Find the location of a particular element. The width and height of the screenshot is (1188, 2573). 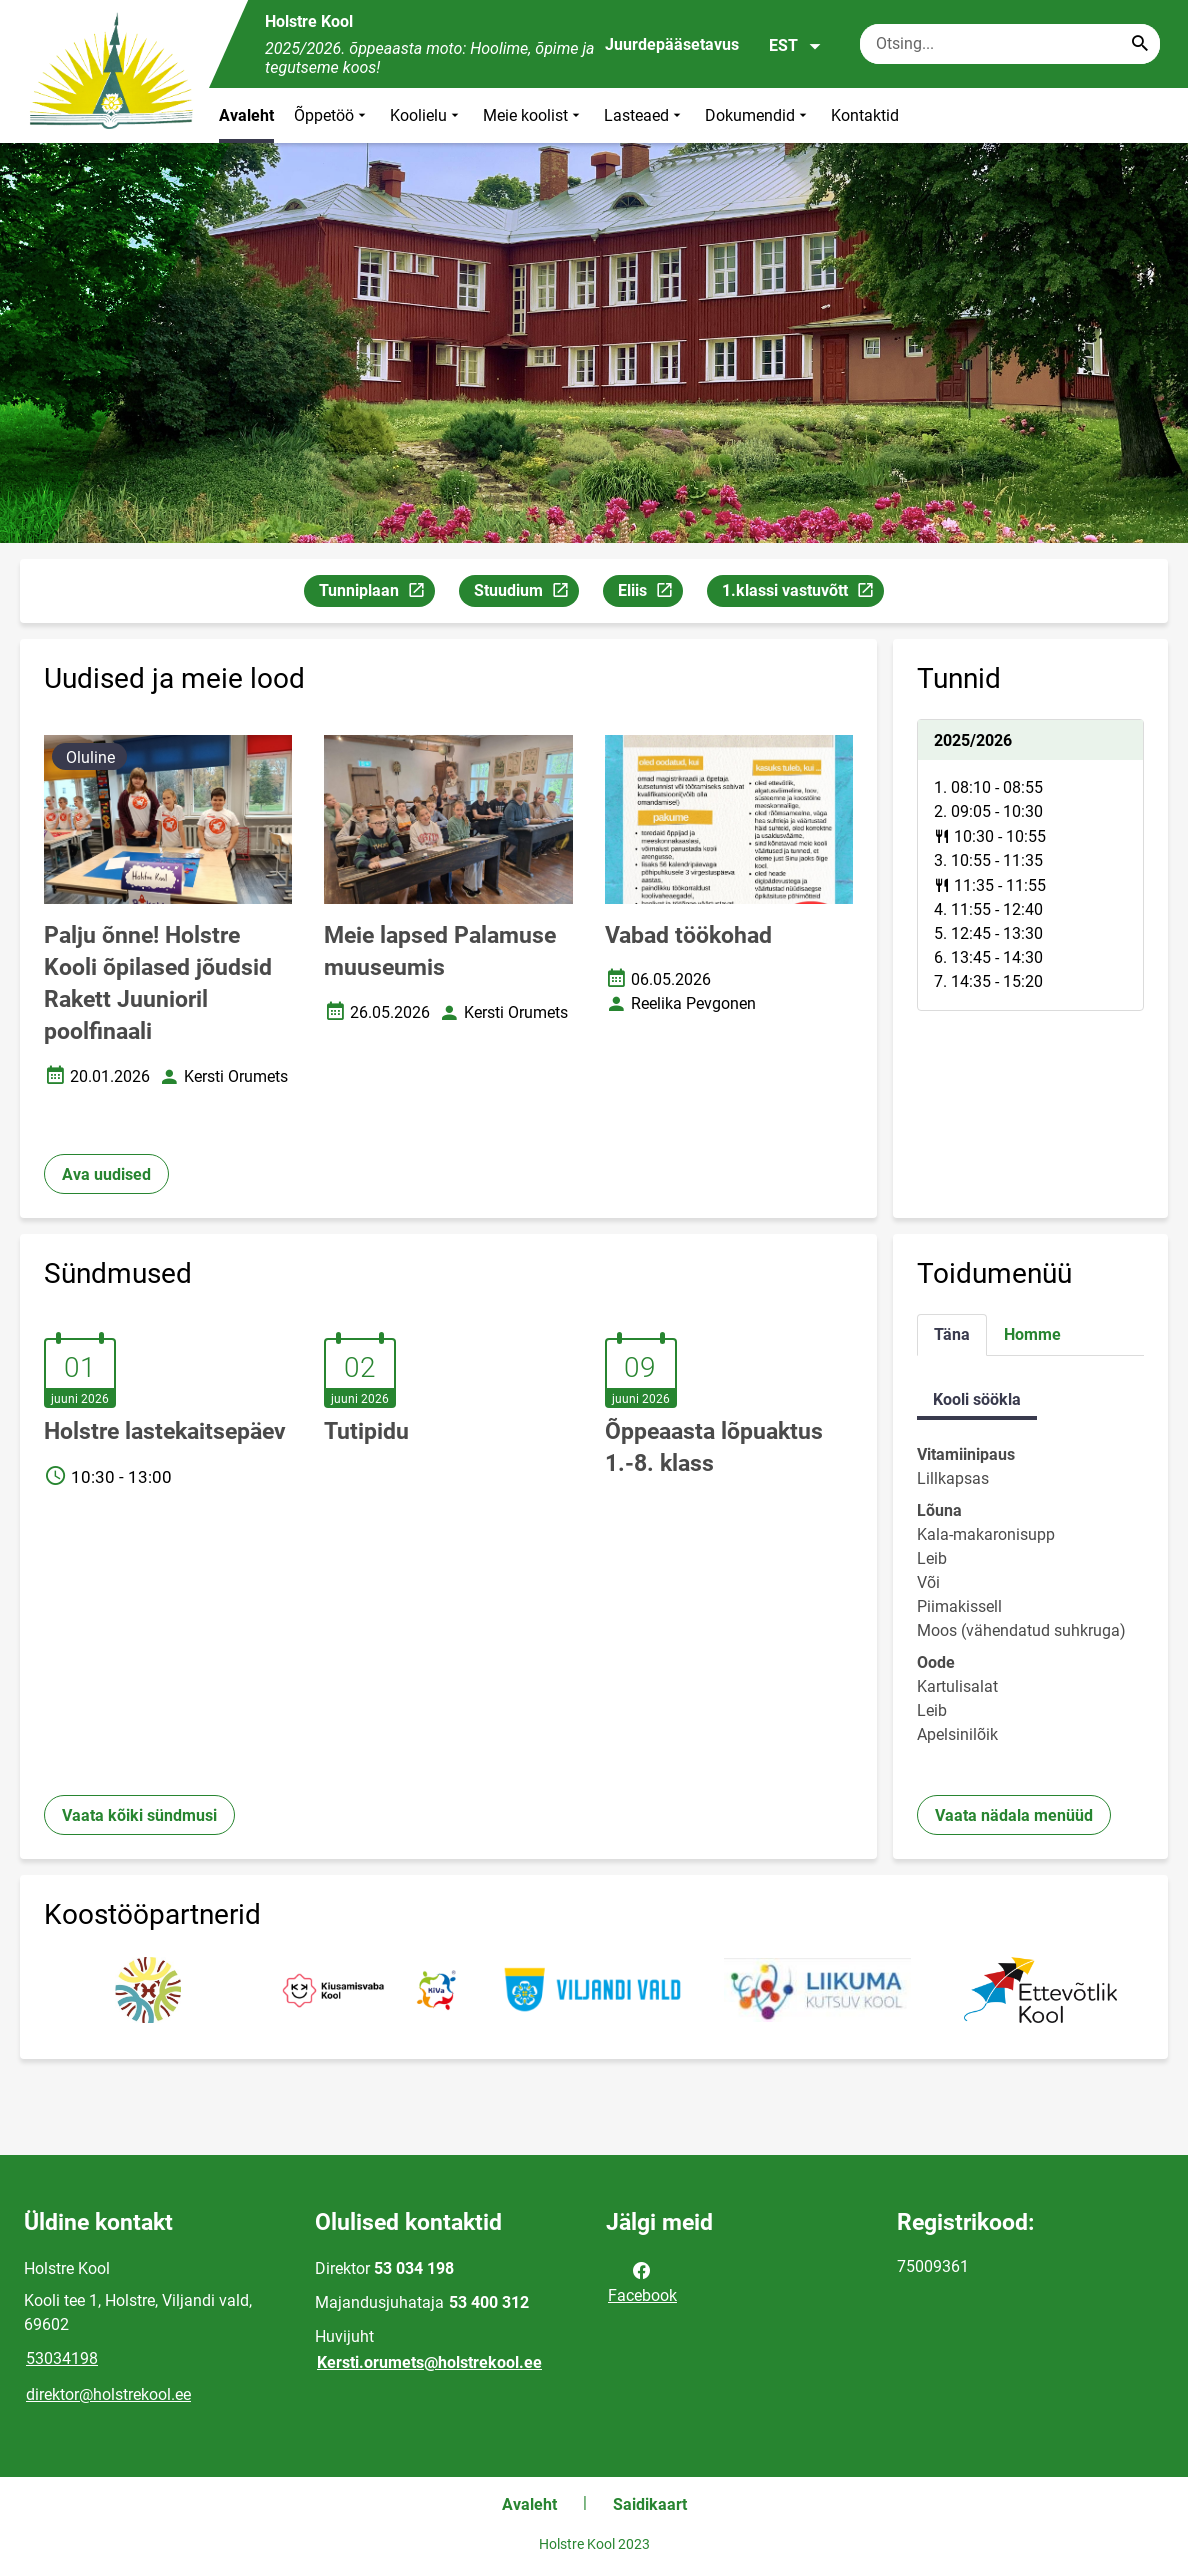

Lasteaed is located at coordinates (644, 115).